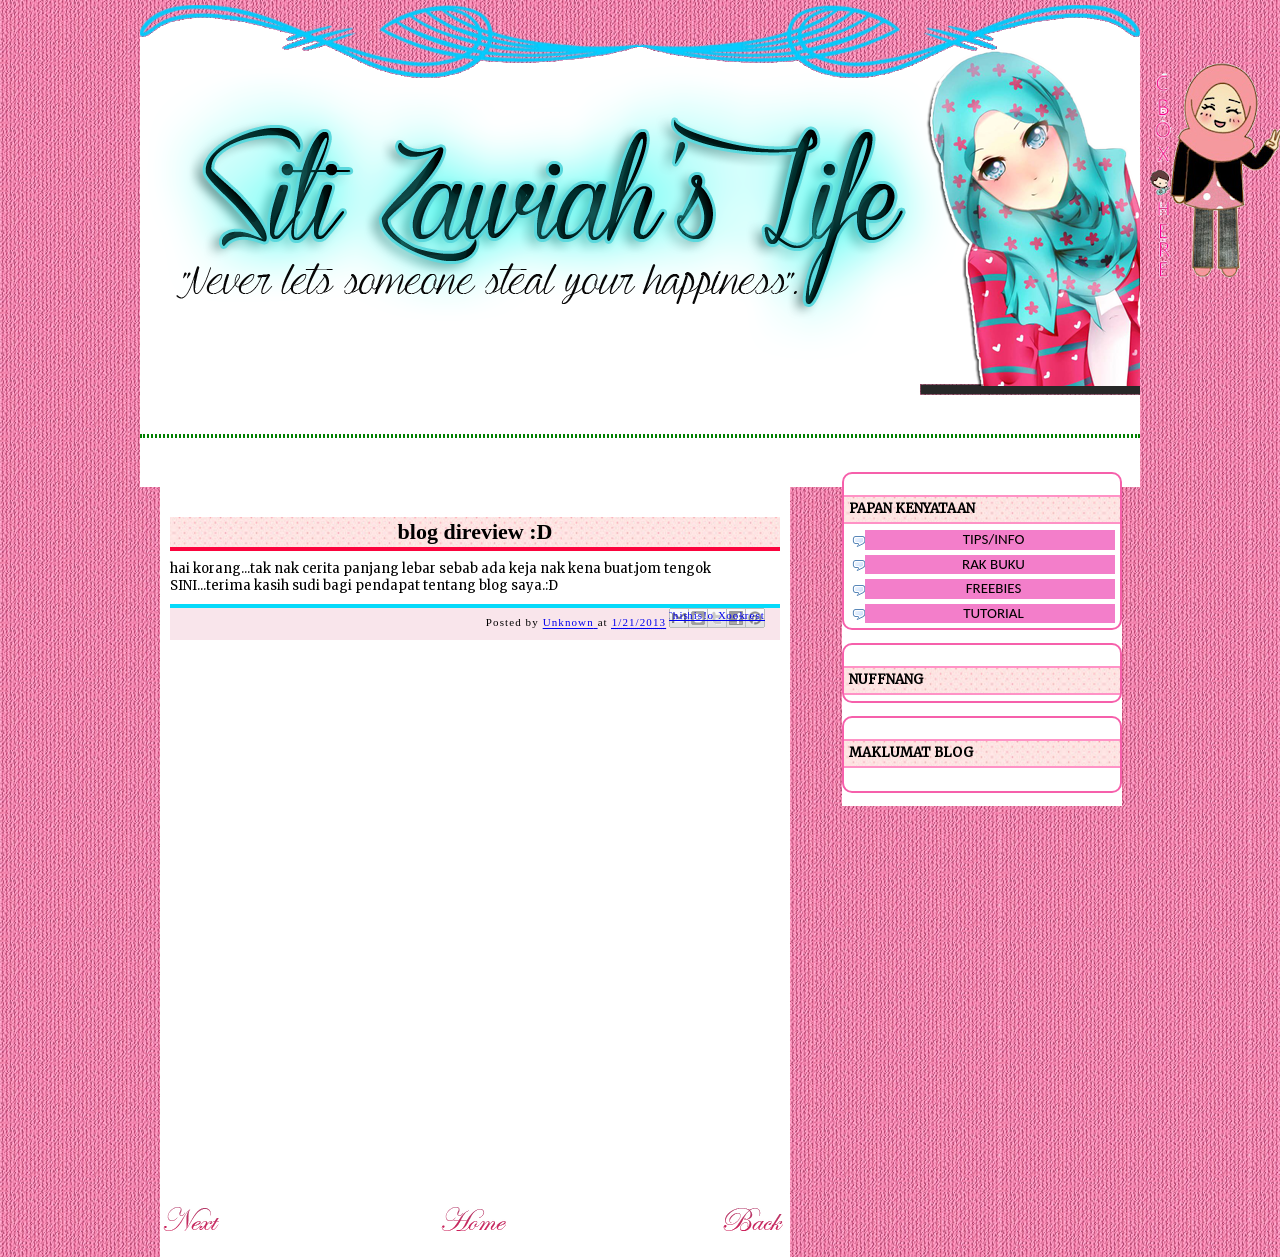 The image size is (1280, 1257). Describe the element at coordinates (993, 613) in the screenshot. I see `TUTORIAL` at that location.